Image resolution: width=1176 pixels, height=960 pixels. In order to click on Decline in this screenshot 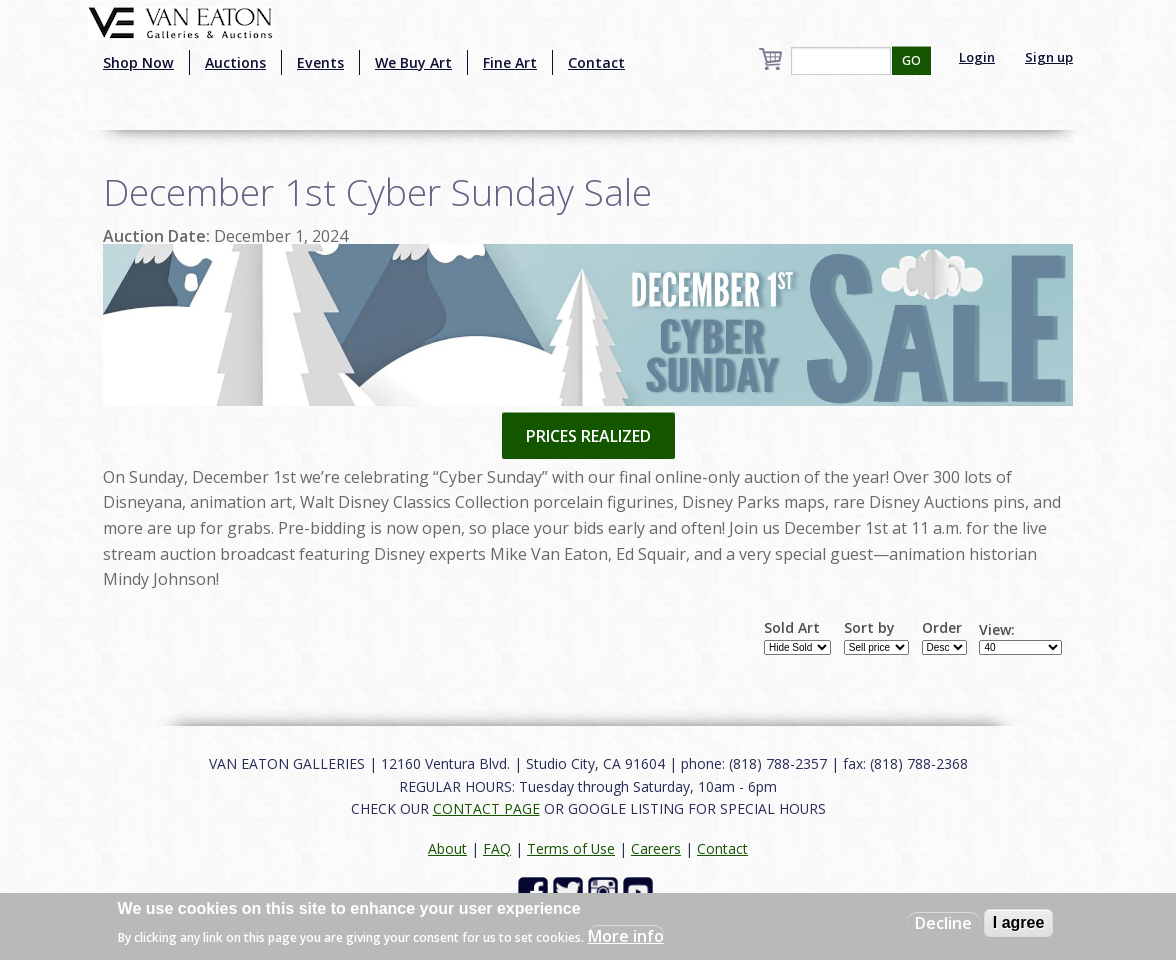, I will do `click(943, 923)`.